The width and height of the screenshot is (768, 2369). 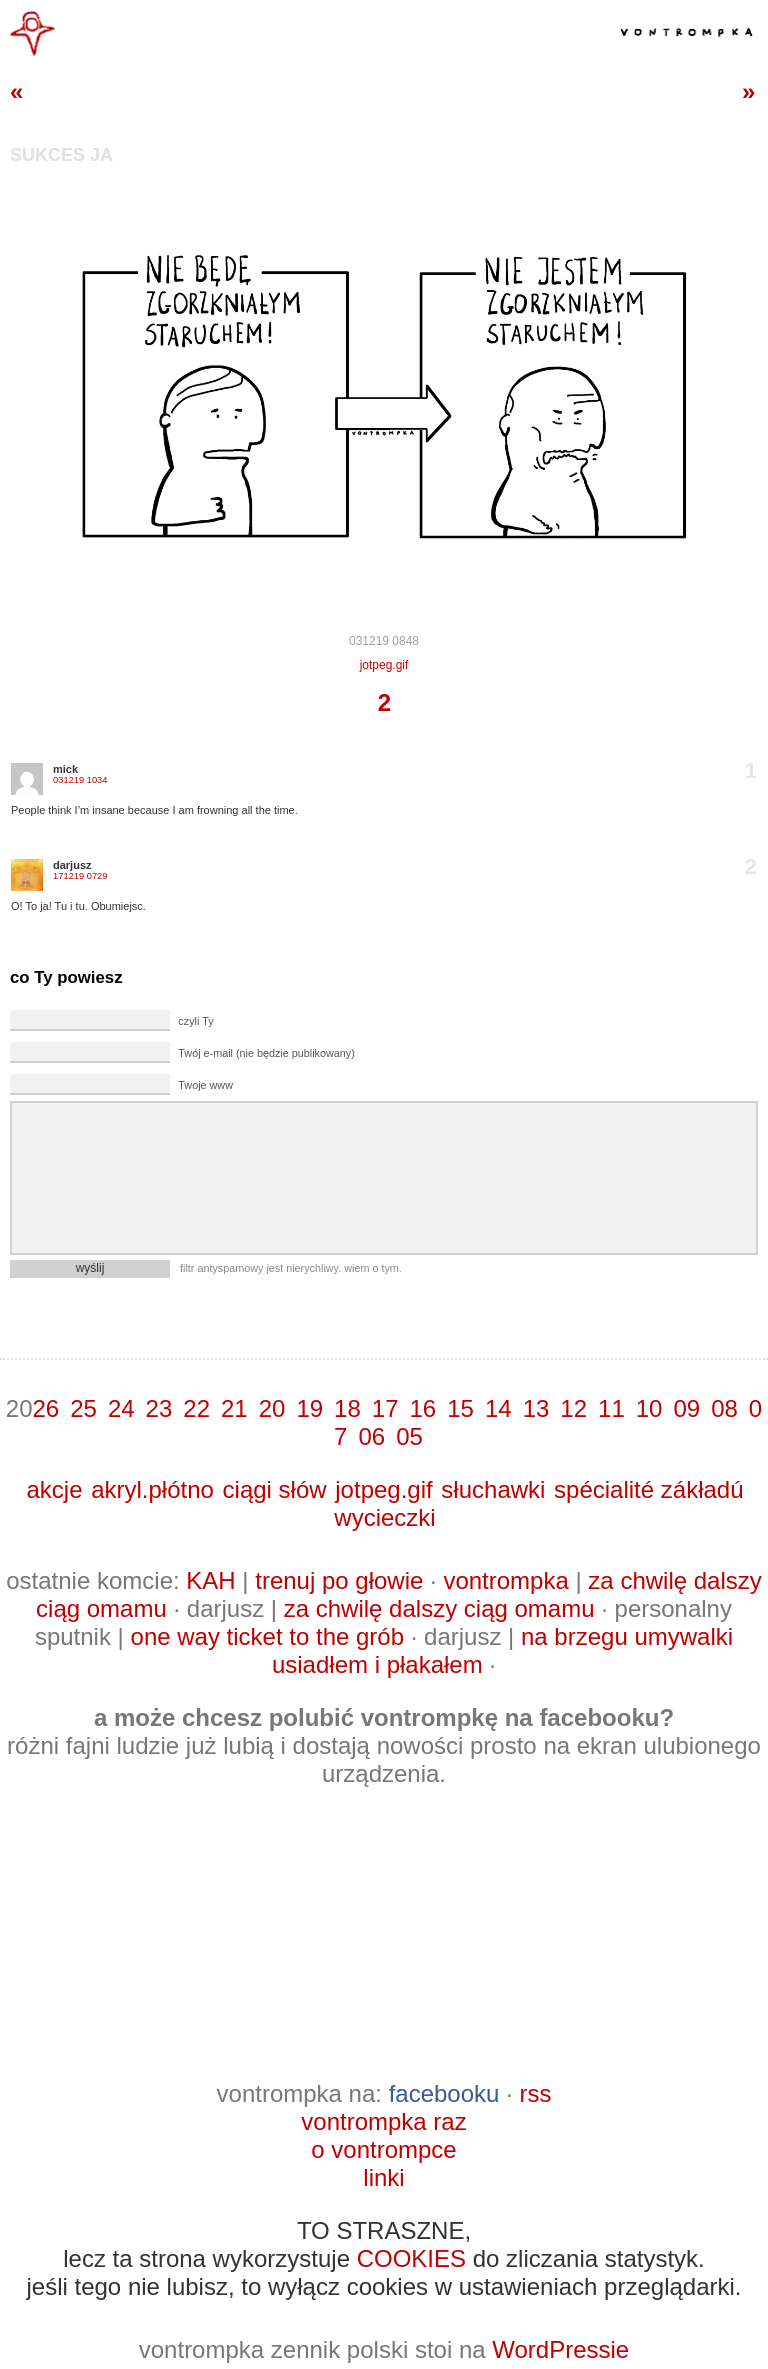 I want to click on 18, so click(x=347, y=1408).